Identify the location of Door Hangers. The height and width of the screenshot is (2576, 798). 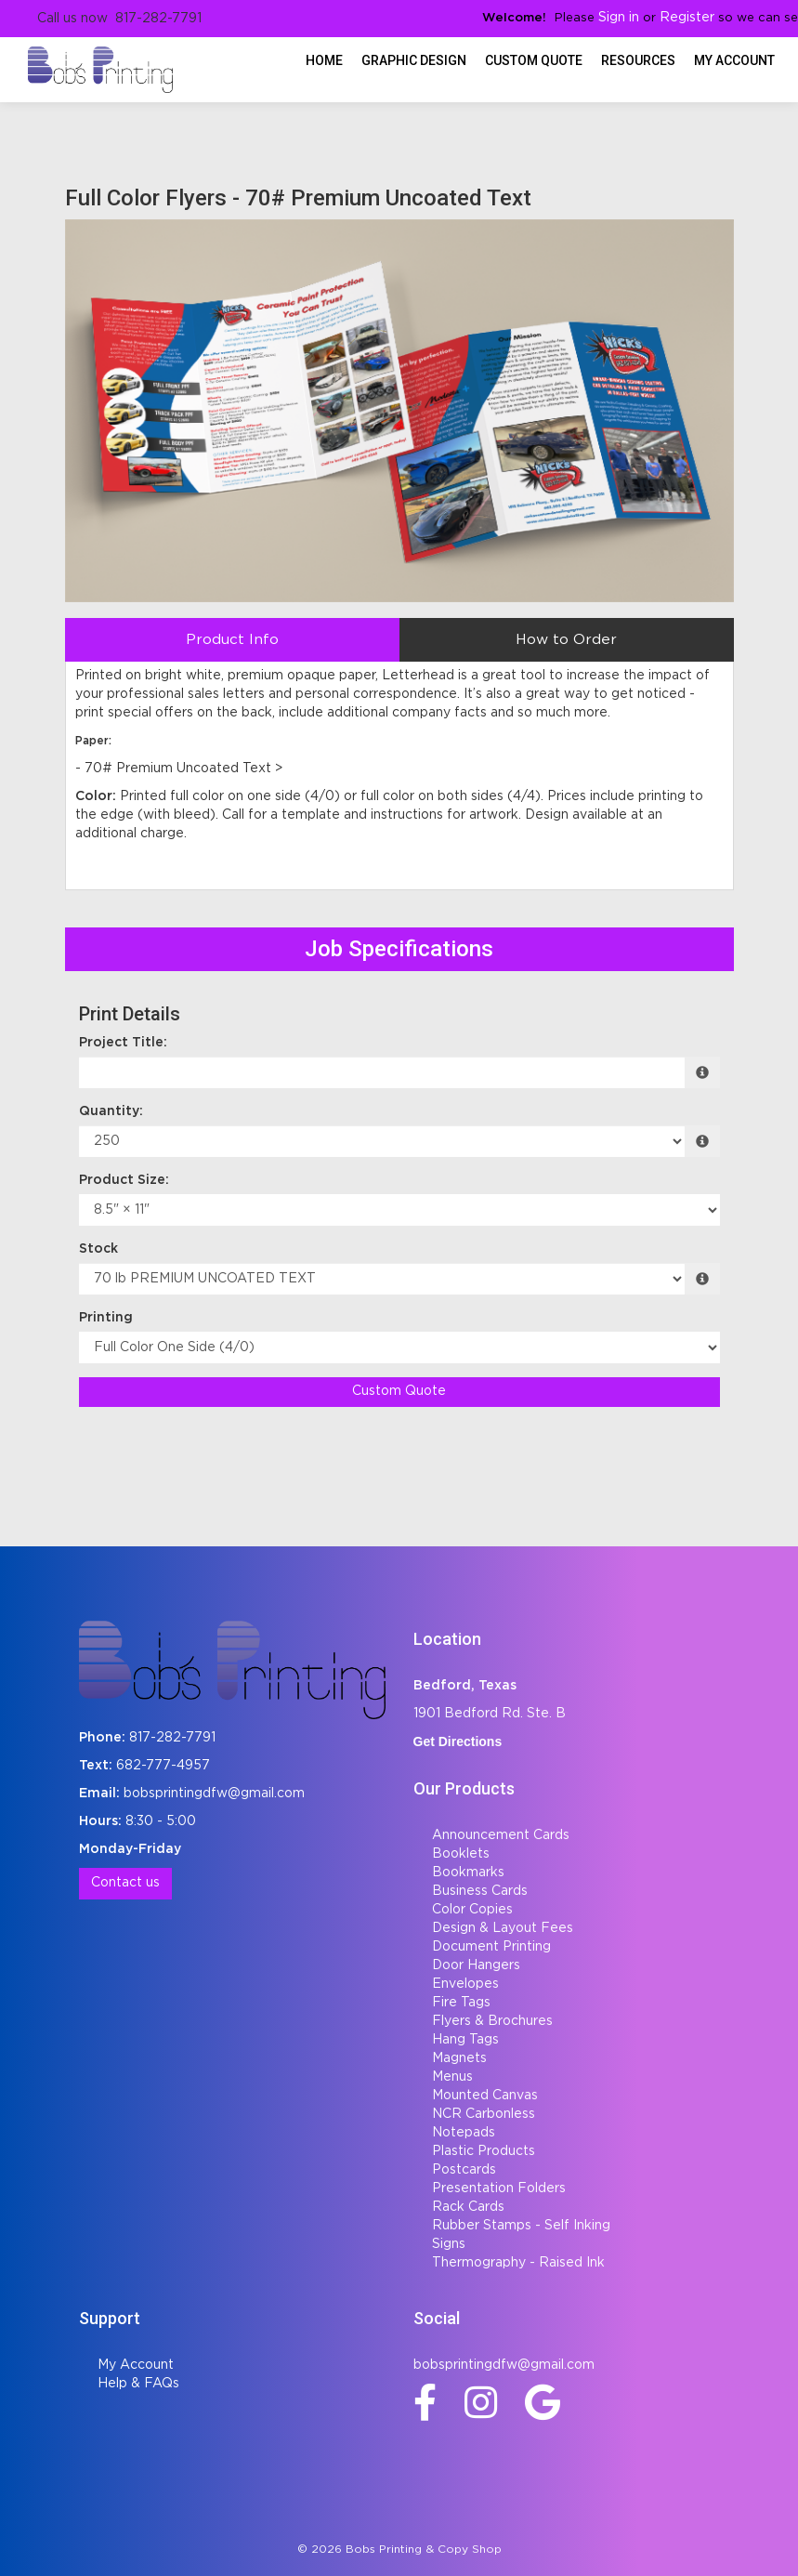
(476, 1965).